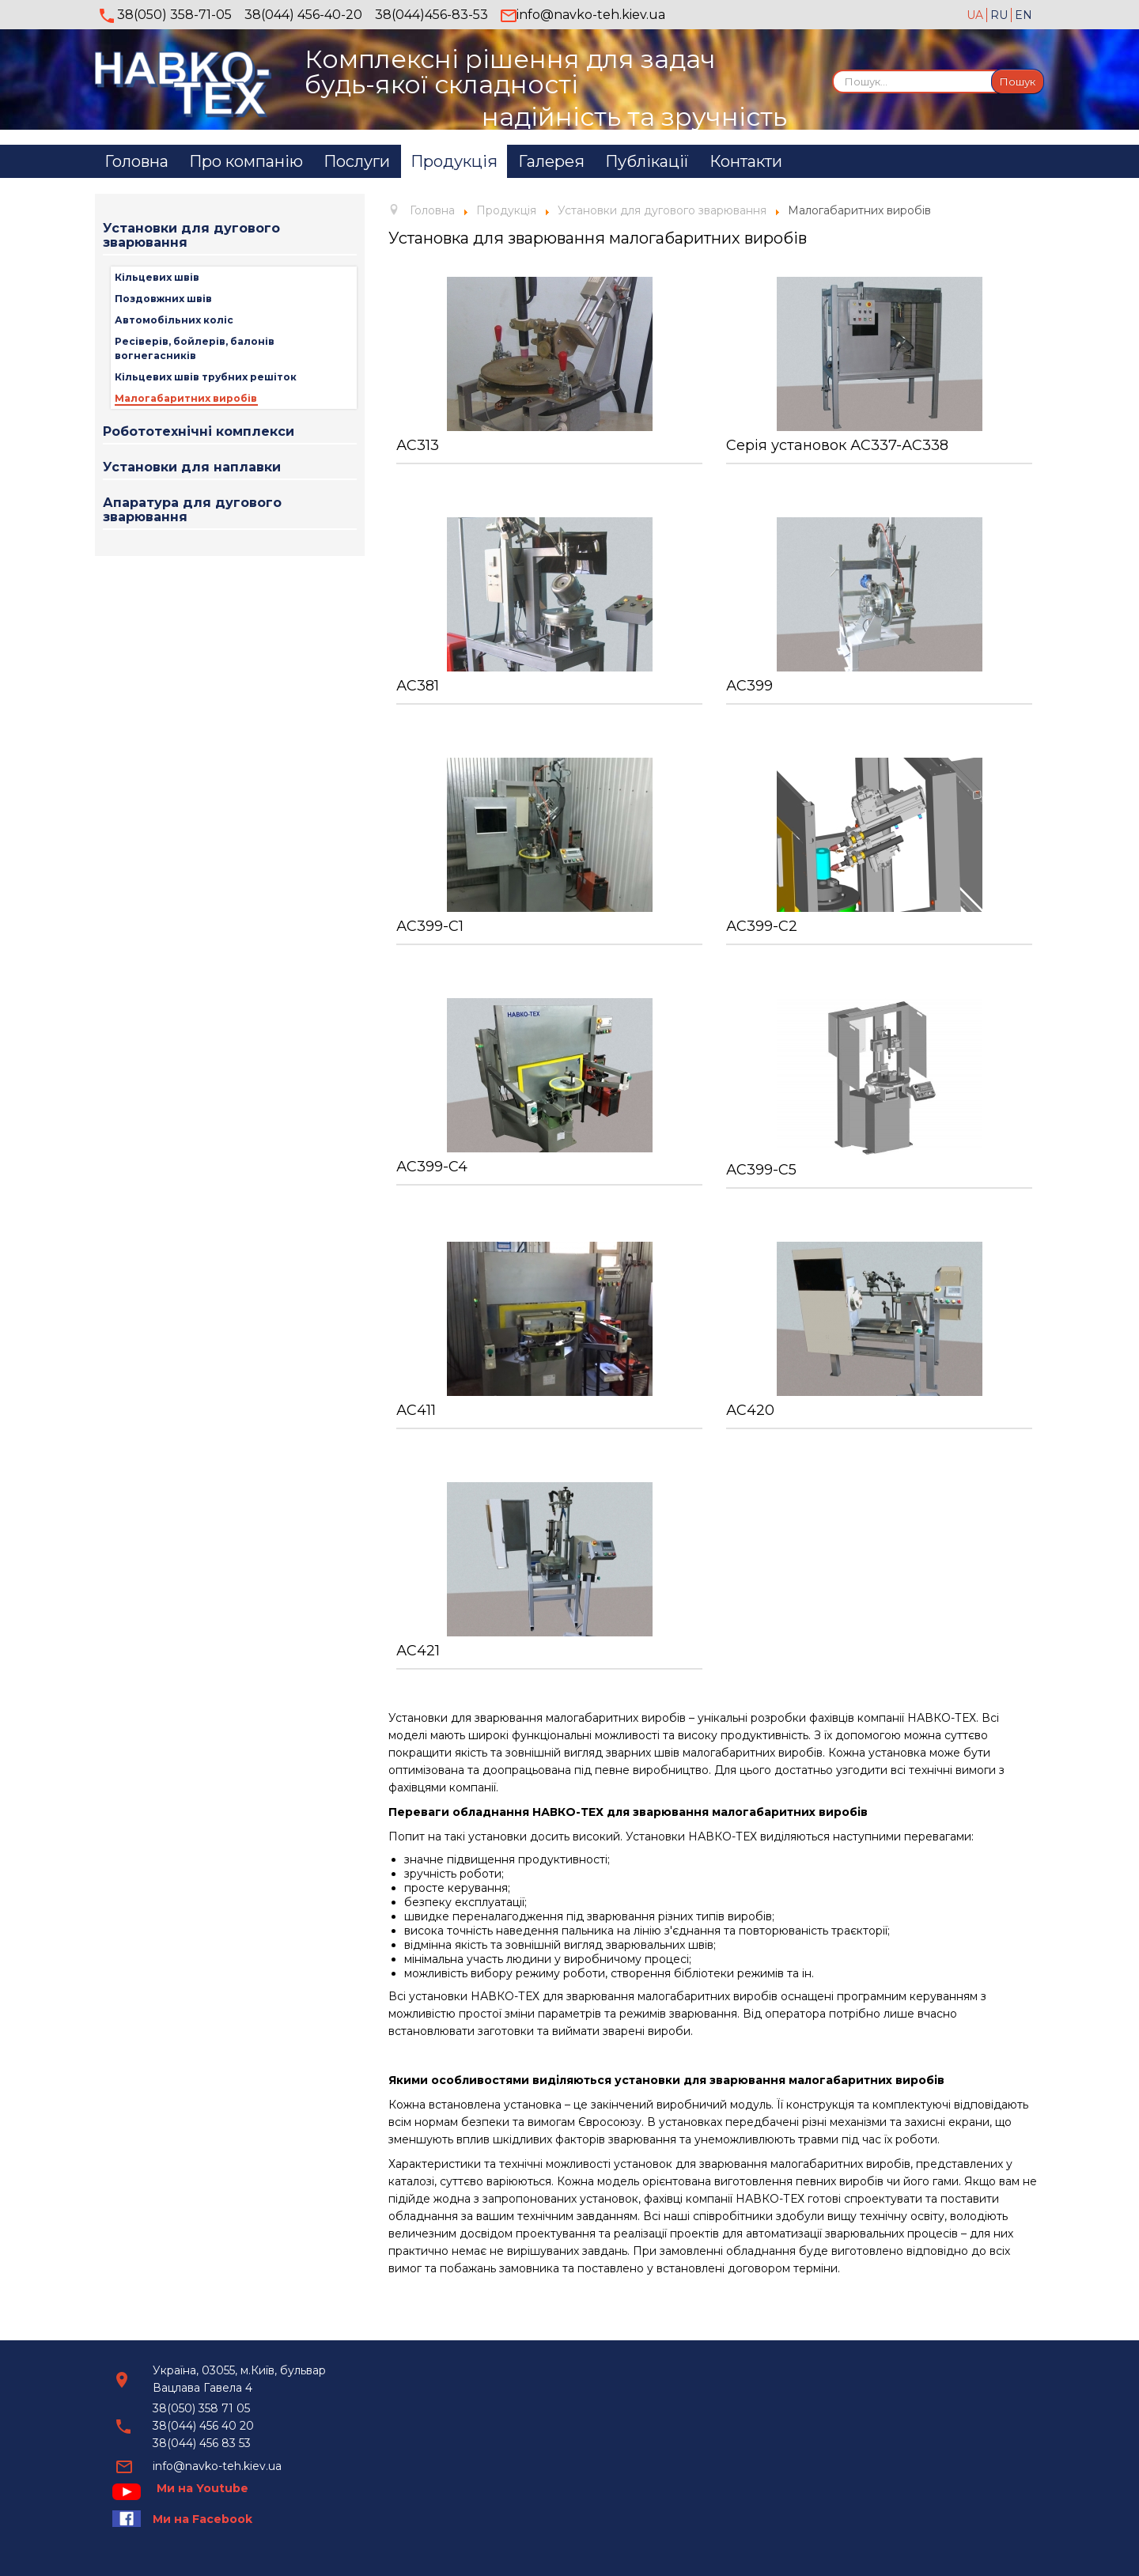 Image resolution: width=1139 pixels, height=2576 pixels. Describe the element at coordinates (1000, 15) in the screenshot. I see `RU` at that location.